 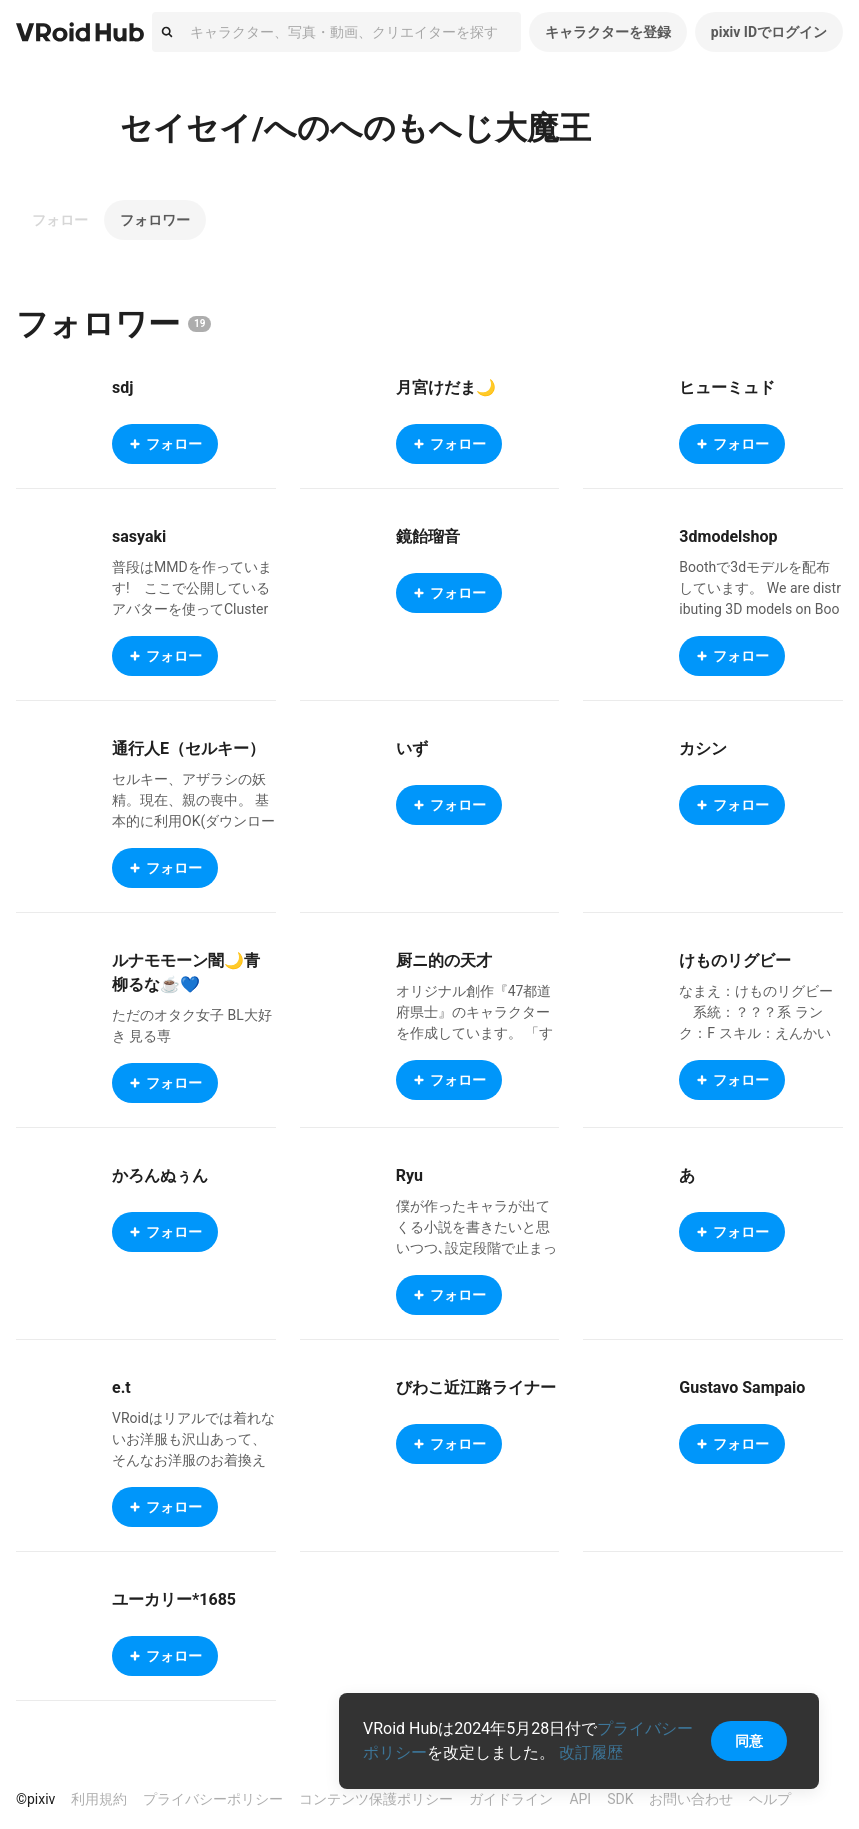 What do you see at coordinates (620, 1799) in the screenshot?
I see `SDK` at bounding box center [620, 1799].